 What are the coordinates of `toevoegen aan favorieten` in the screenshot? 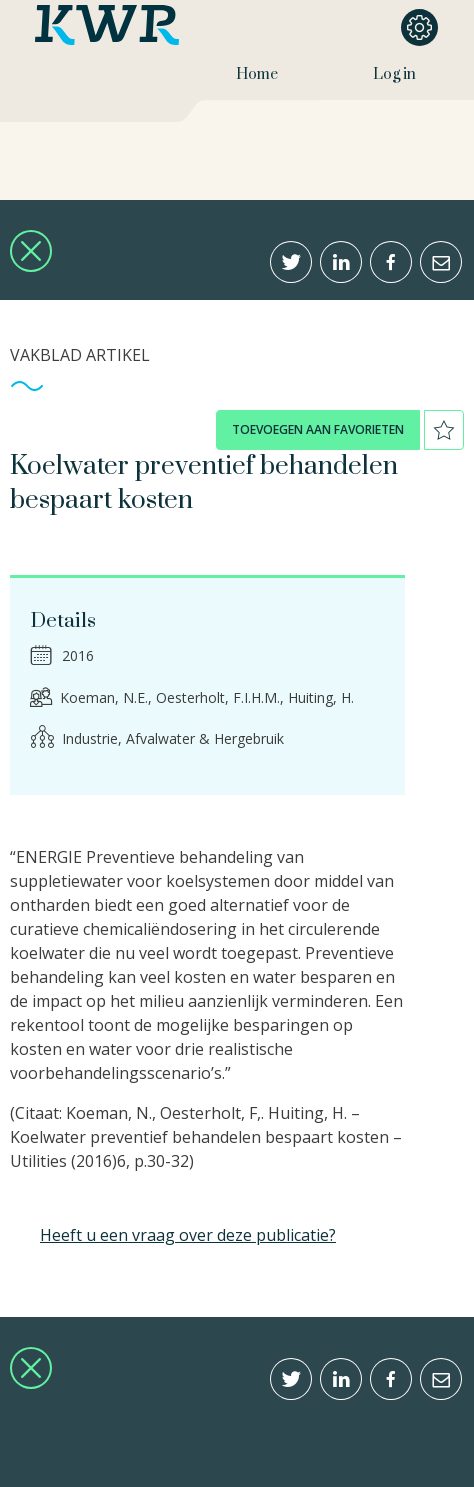 It's located at (318, 429).